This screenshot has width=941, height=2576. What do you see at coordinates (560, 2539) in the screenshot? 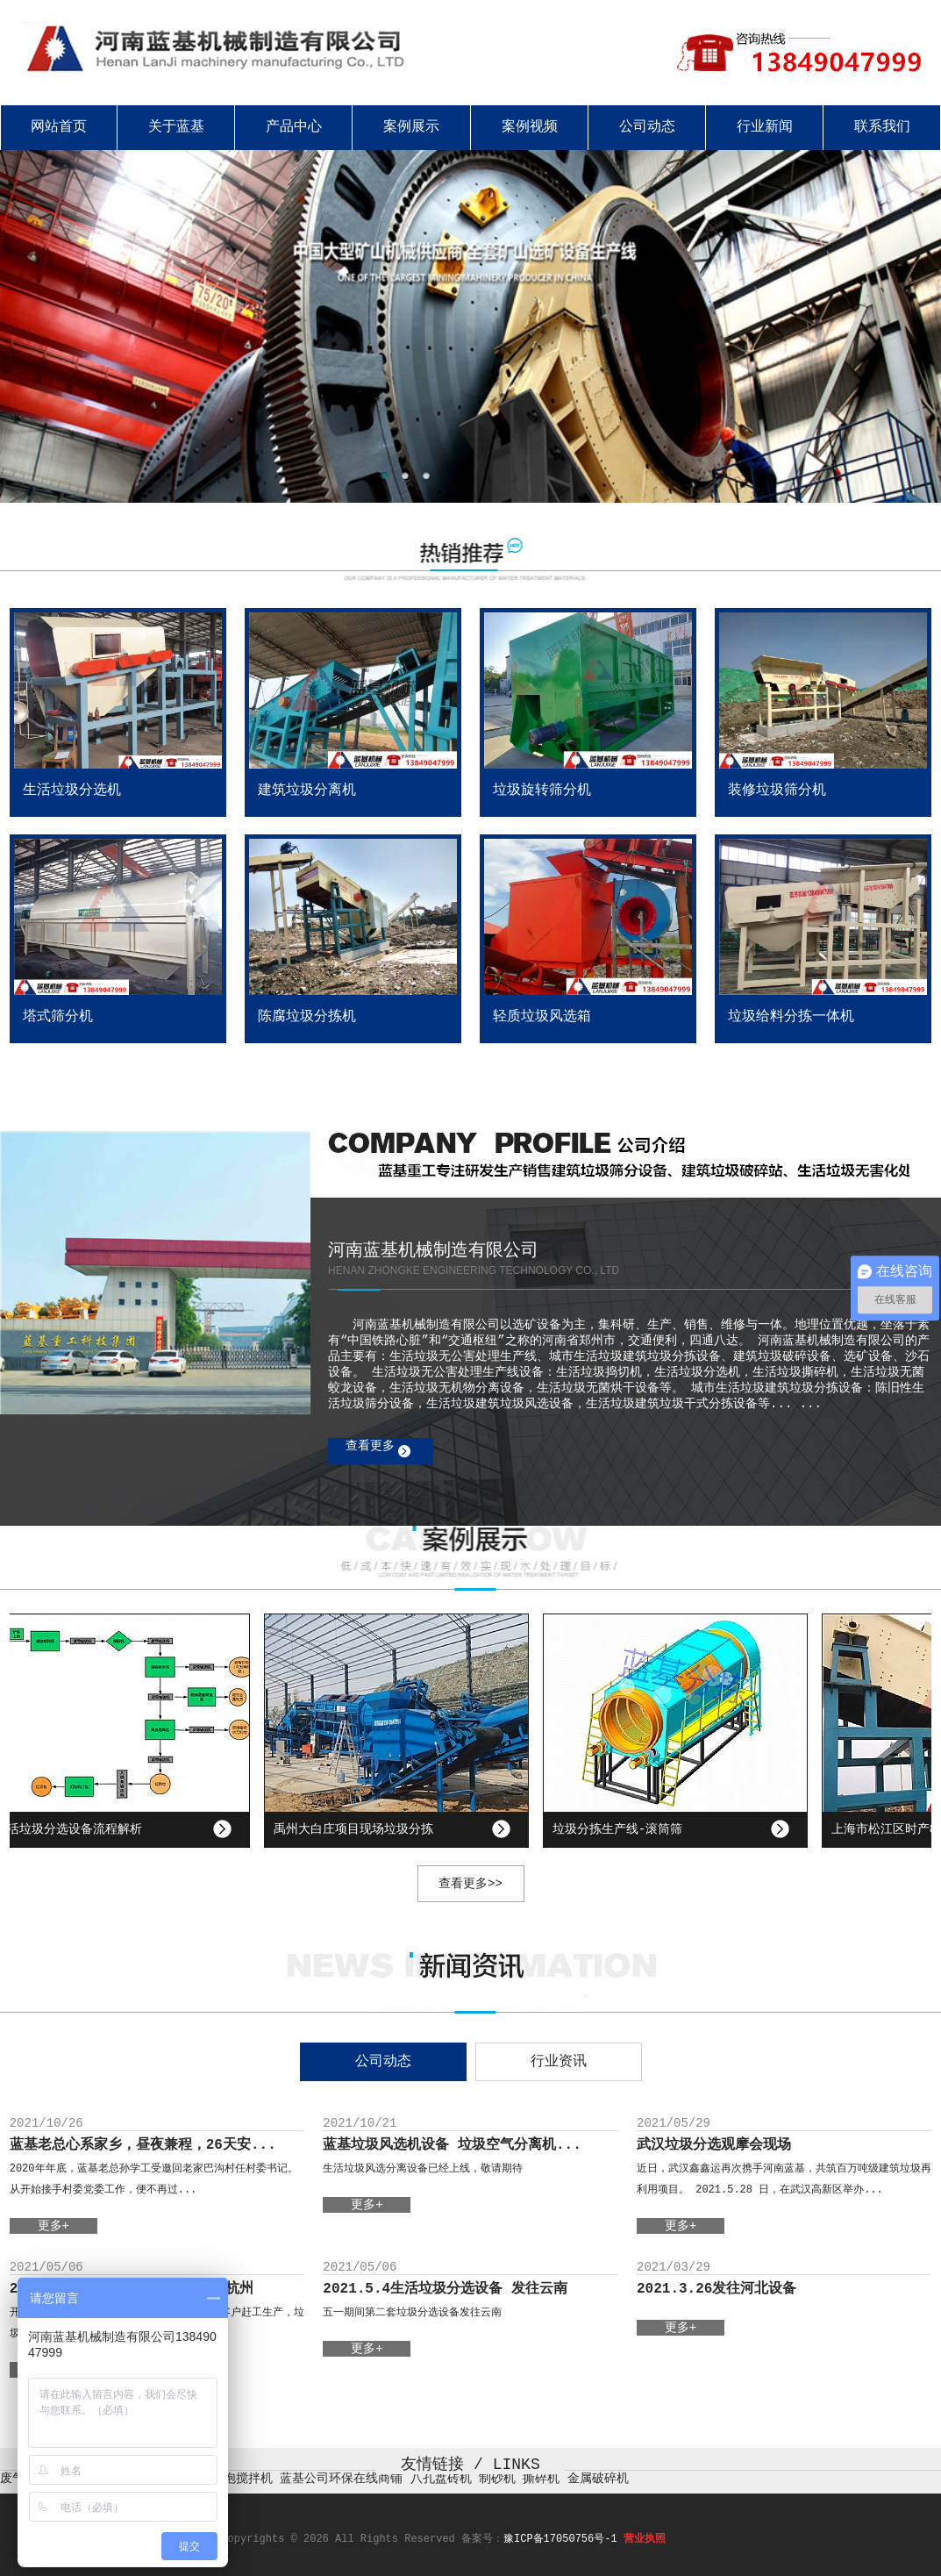
I see `豫ICP备17050756号-1` at bounding box center [560, 2539].